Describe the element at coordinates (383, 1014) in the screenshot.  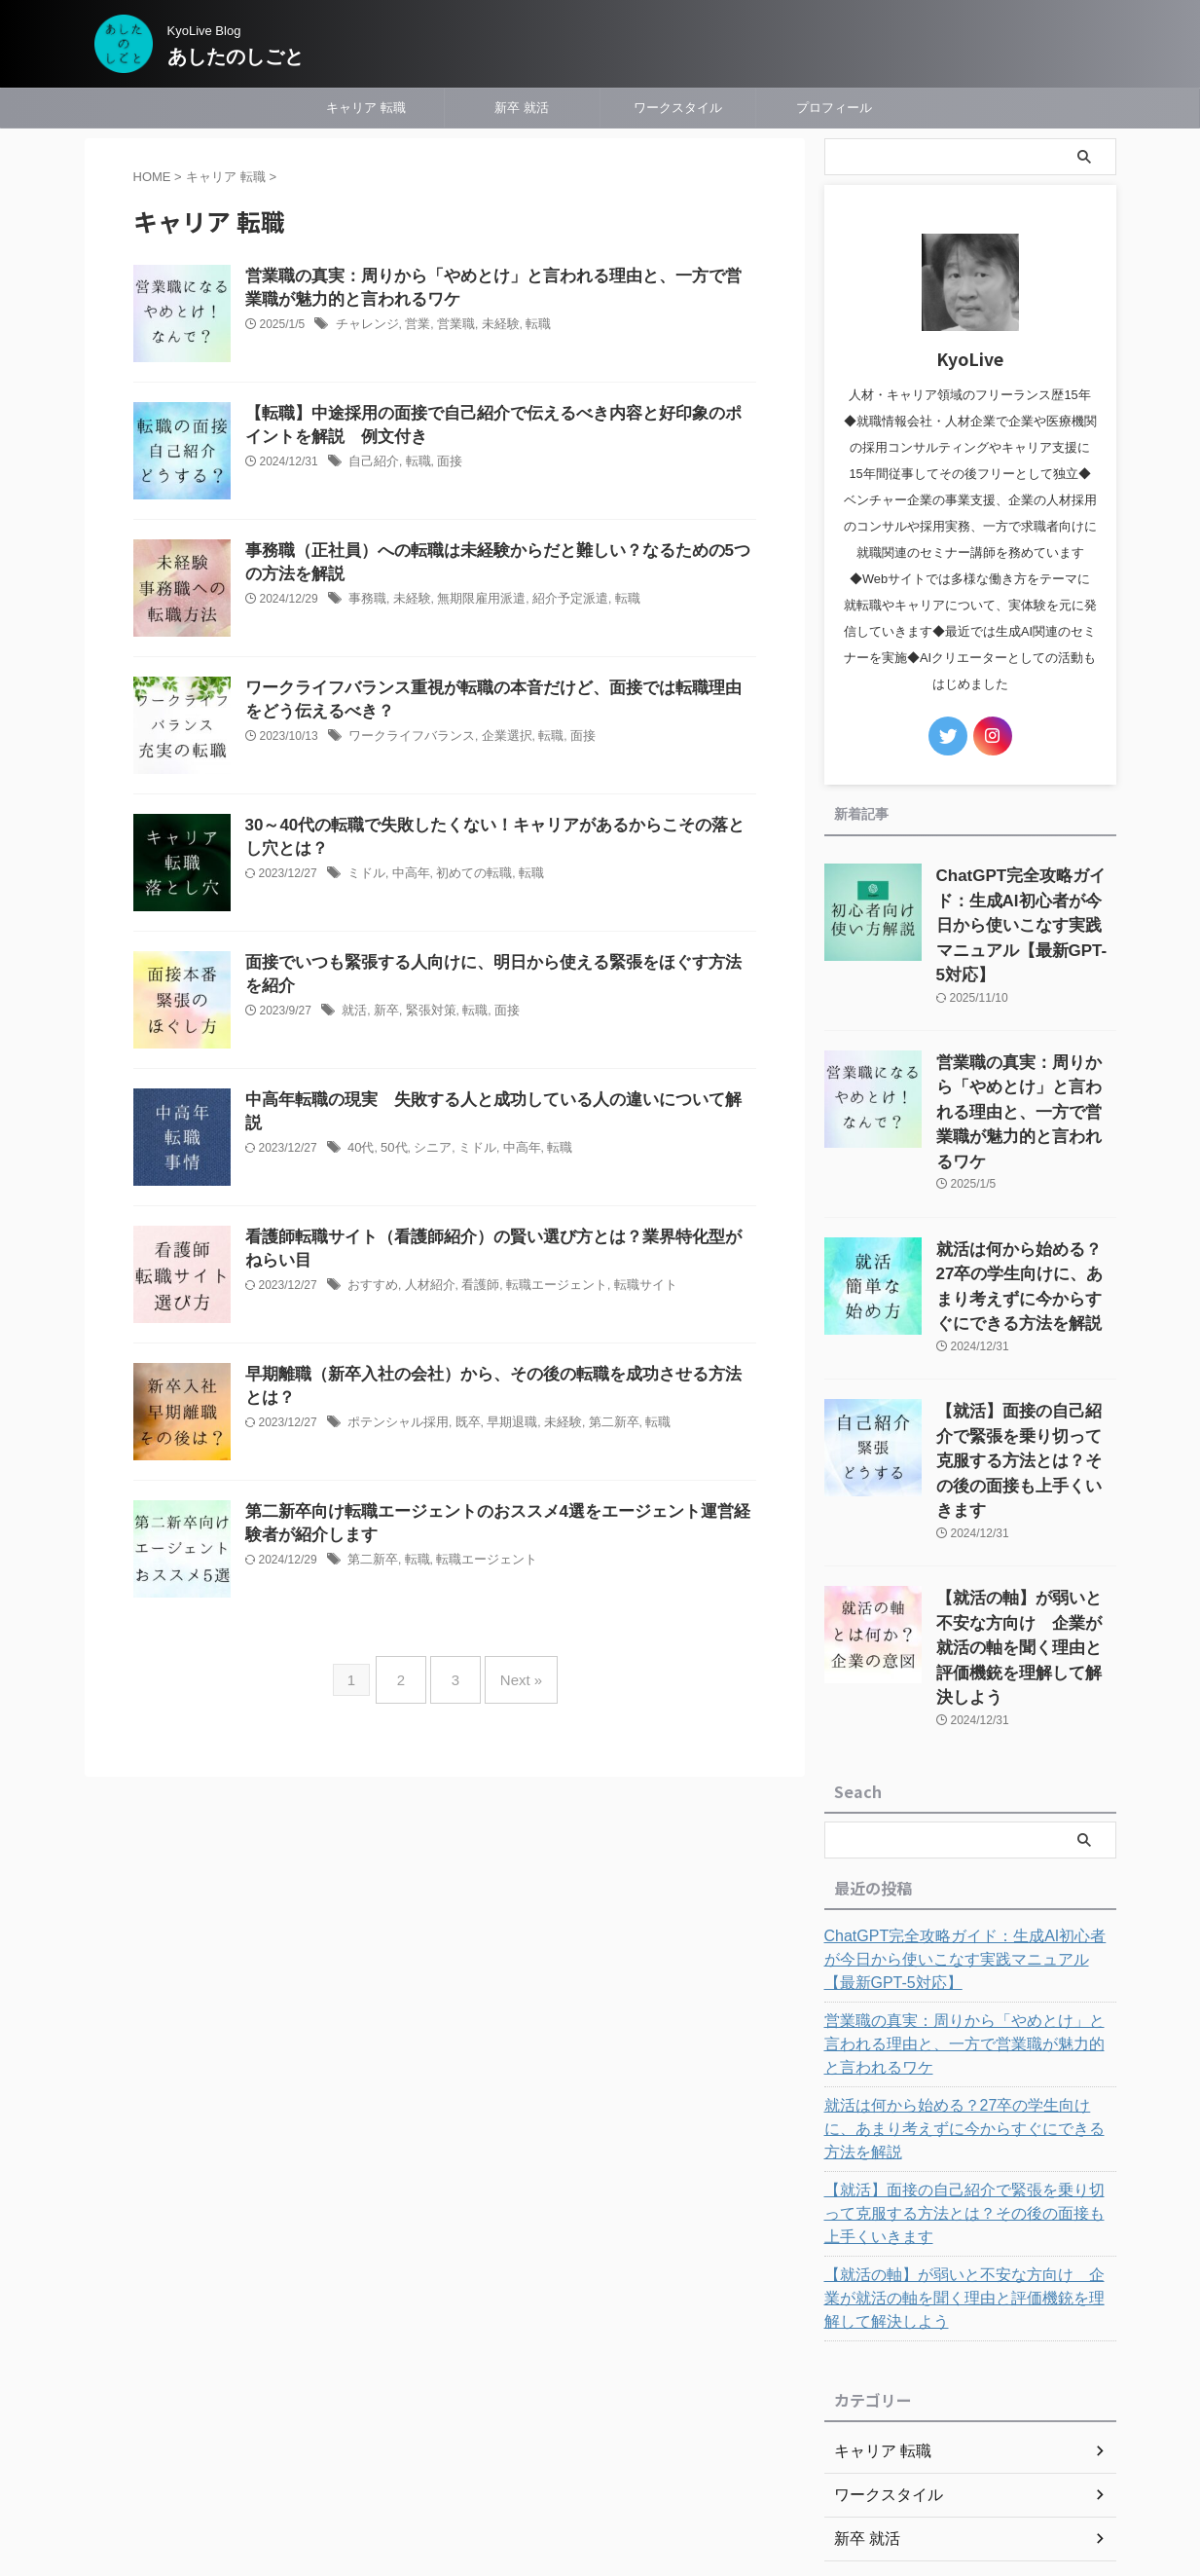
I see `新卒` at that location.